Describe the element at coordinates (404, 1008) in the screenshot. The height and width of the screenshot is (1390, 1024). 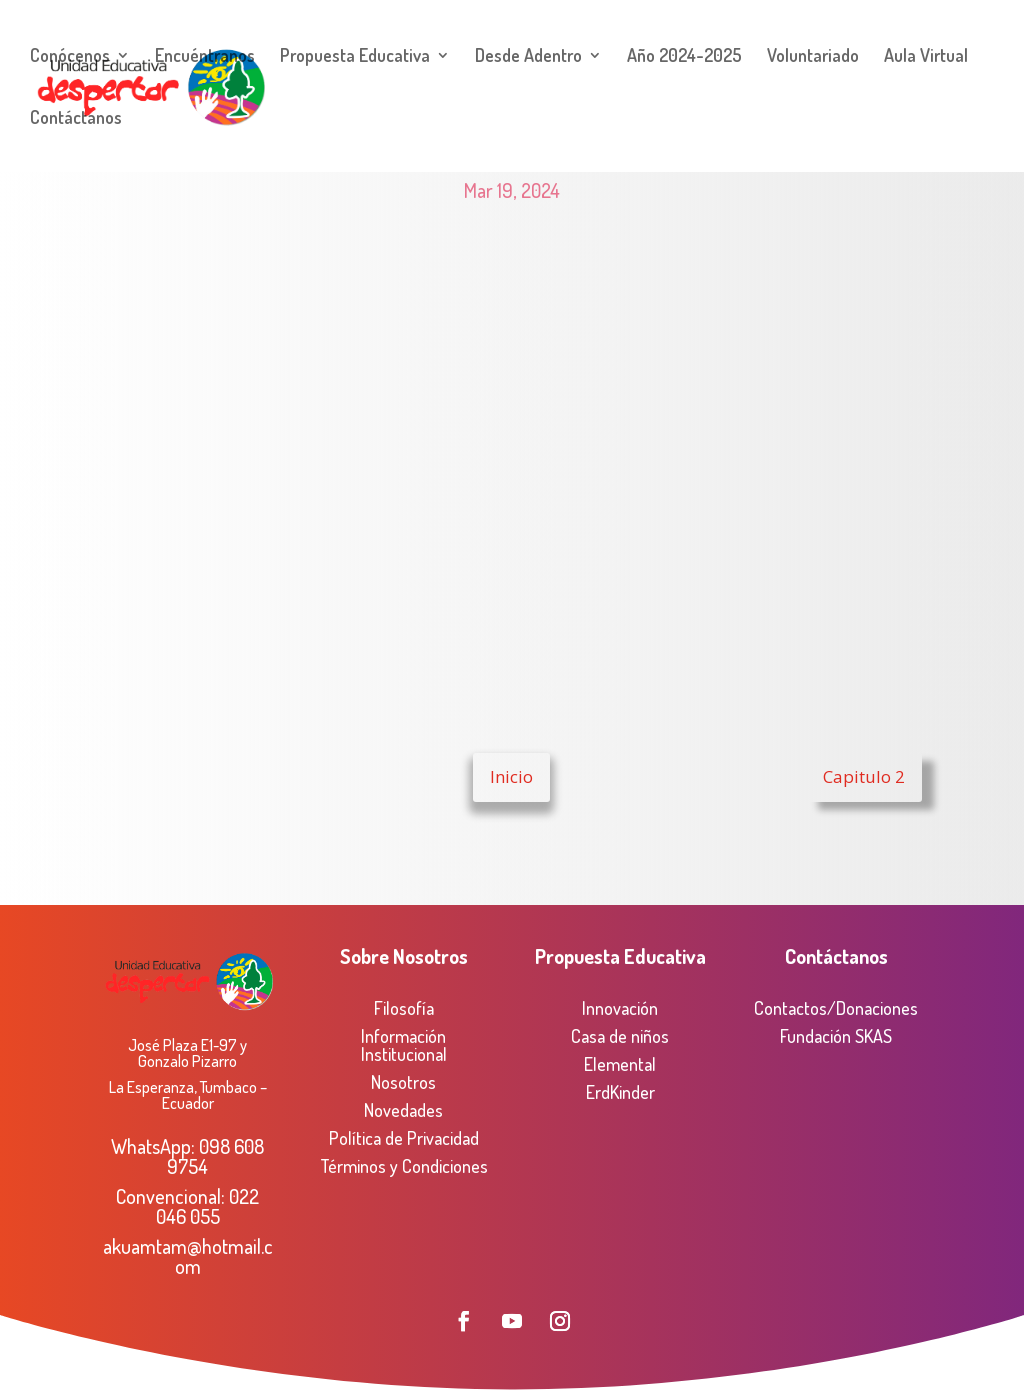
I see `Filosofía` at that location.